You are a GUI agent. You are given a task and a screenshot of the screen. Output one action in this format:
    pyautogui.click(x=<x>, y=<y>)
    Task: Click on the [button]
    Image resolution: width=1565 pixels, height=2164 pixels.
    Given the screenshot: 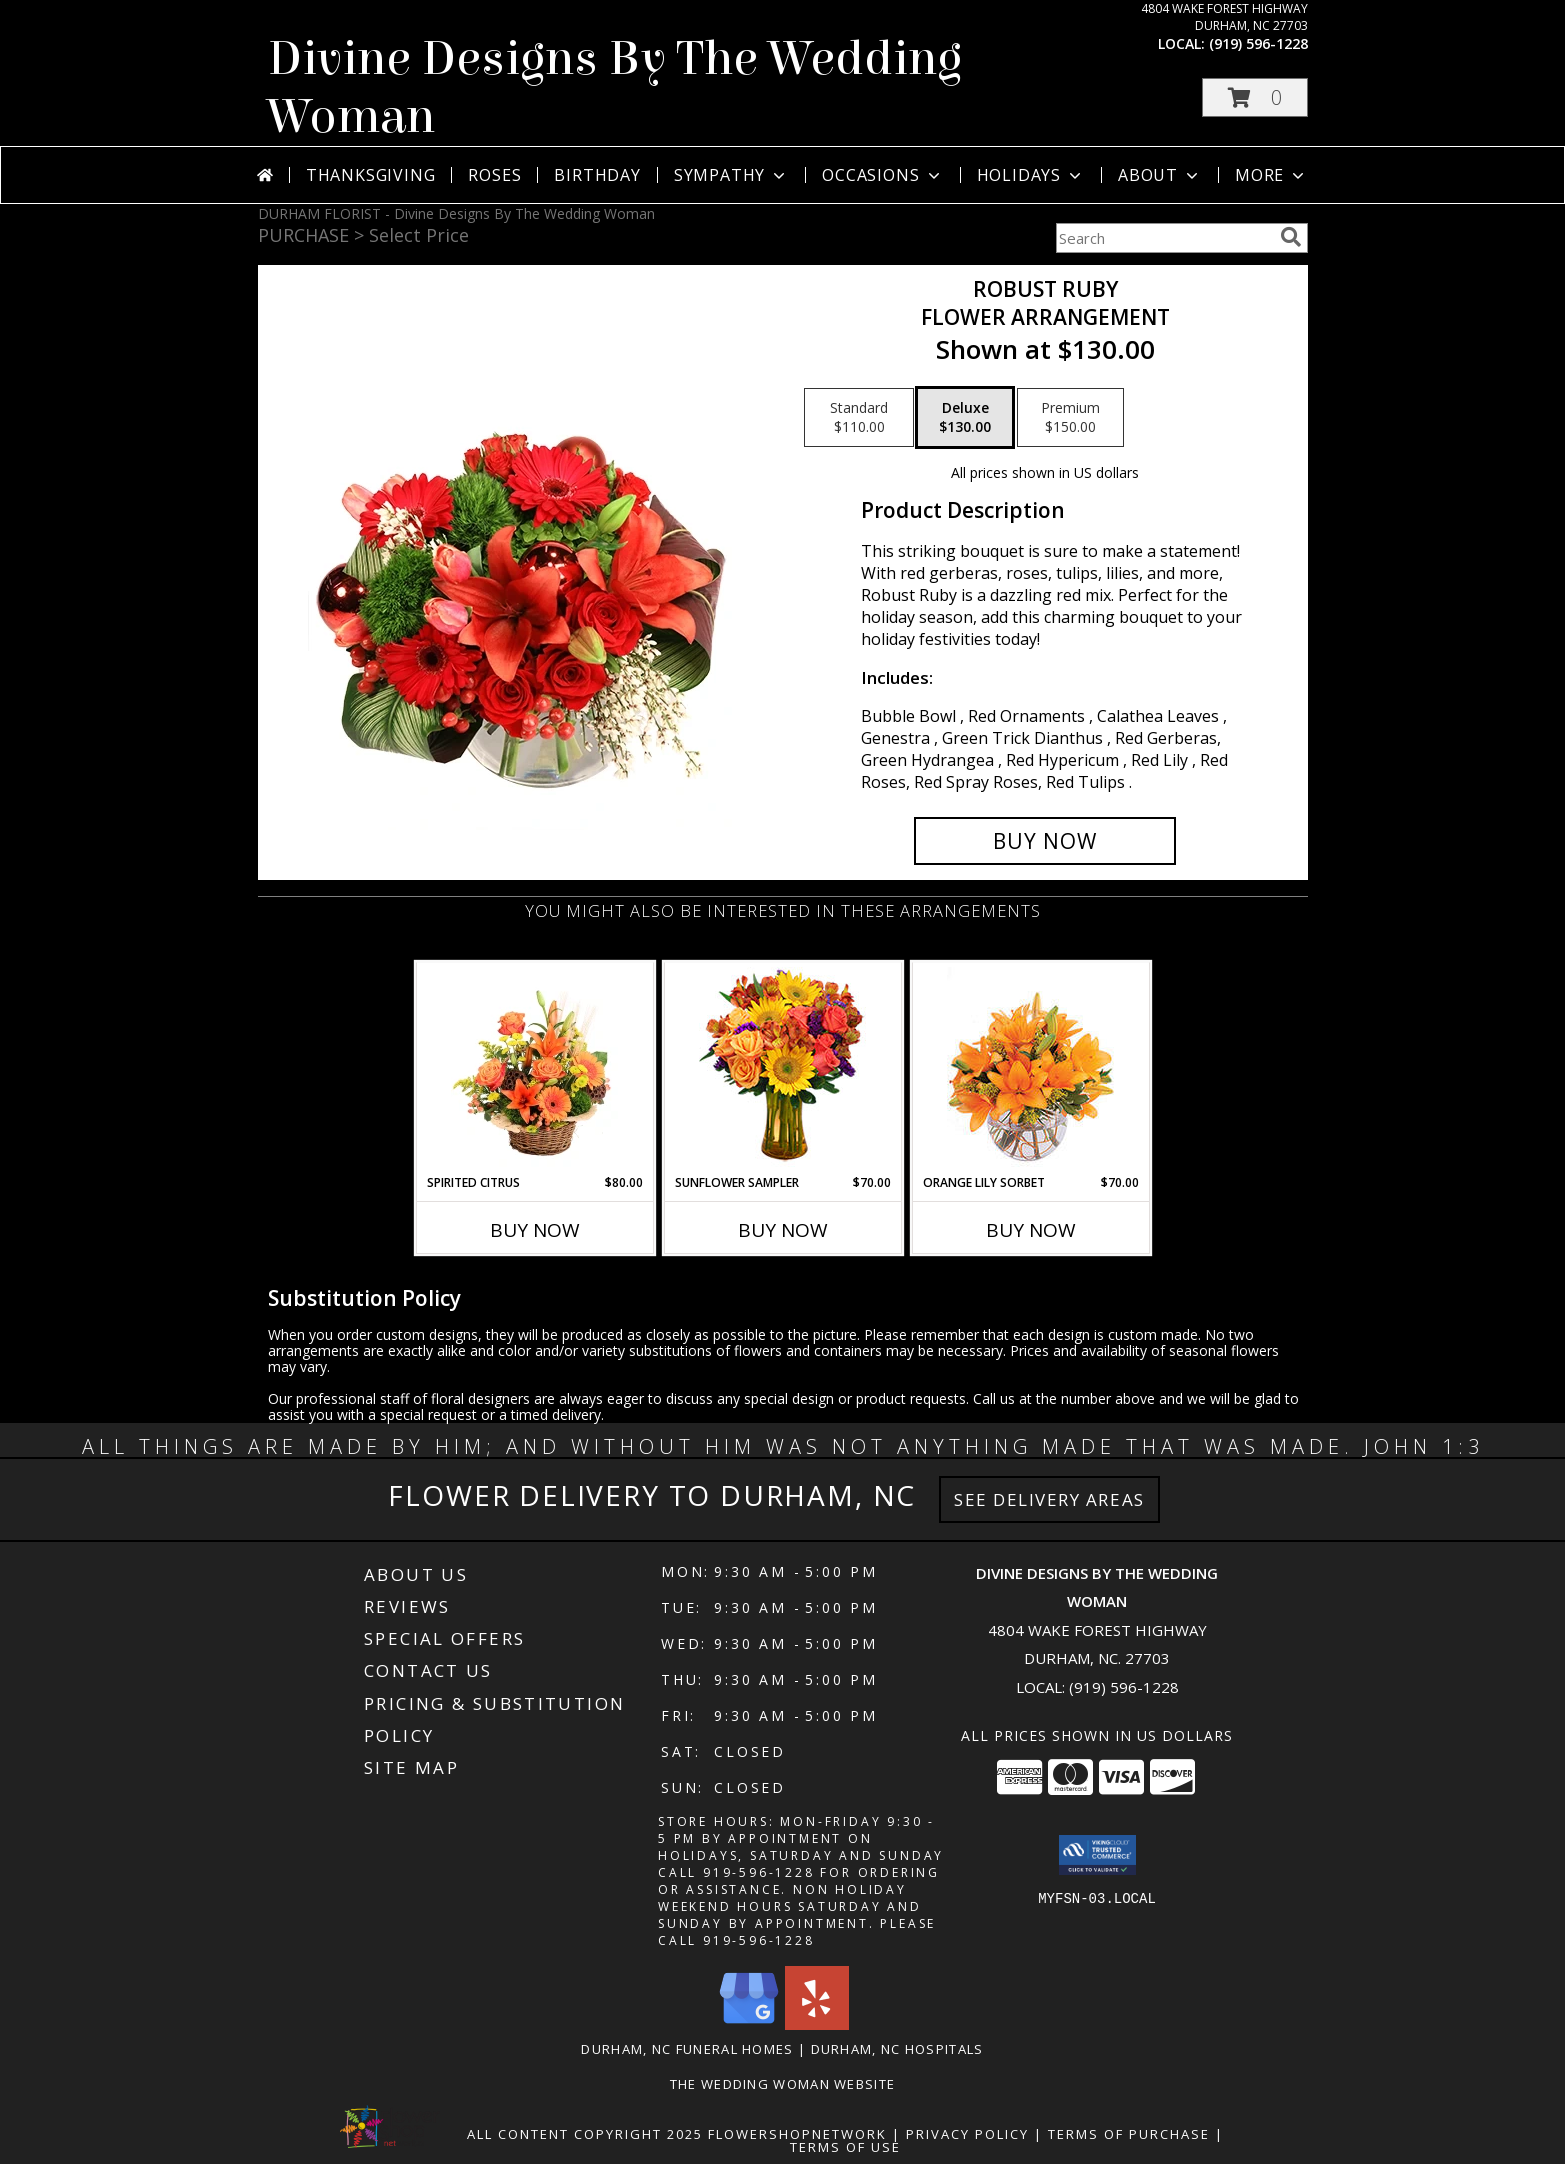 What is the action you would take?
    pyautogui.click(x=1255, y=97)
    